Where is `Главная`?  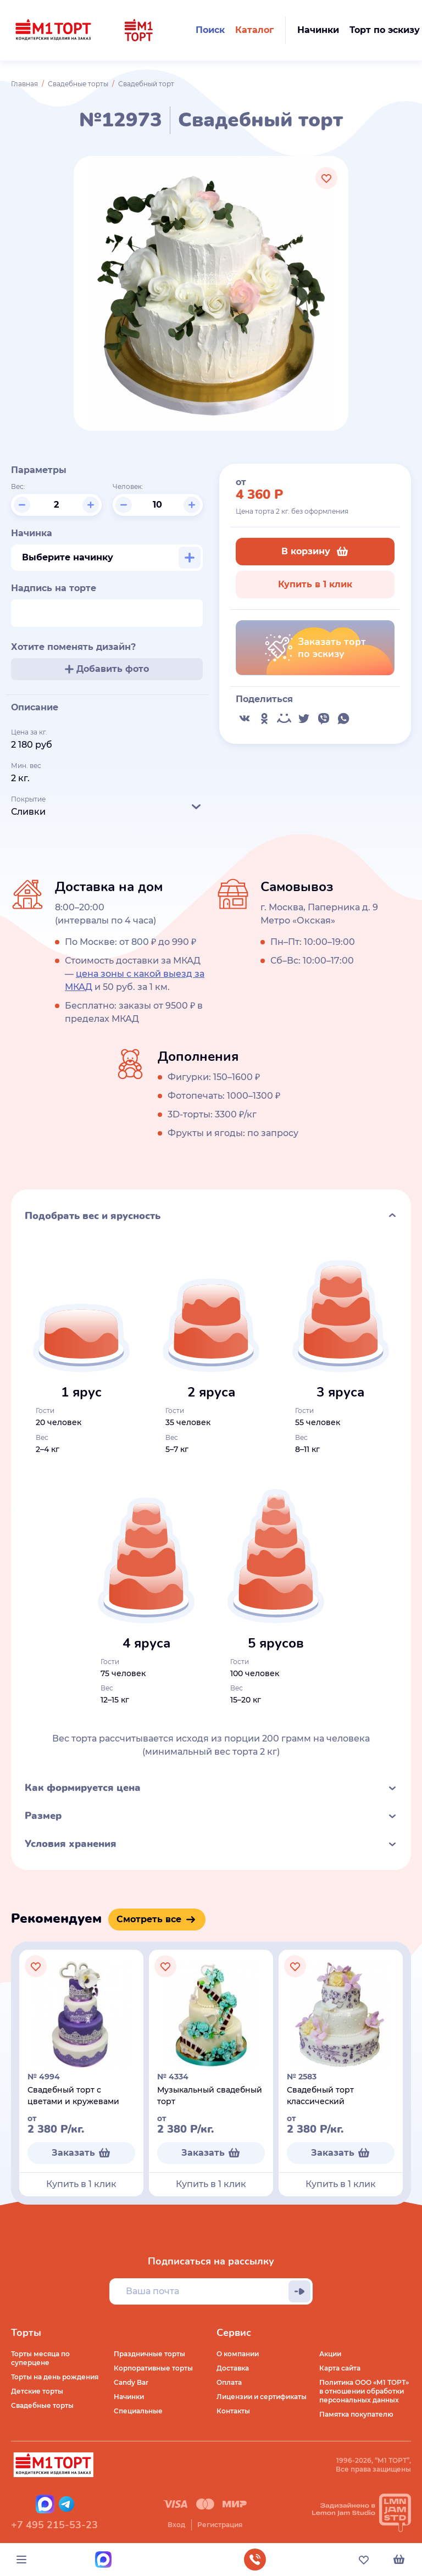
Главная is located at coordinates (24, 84).